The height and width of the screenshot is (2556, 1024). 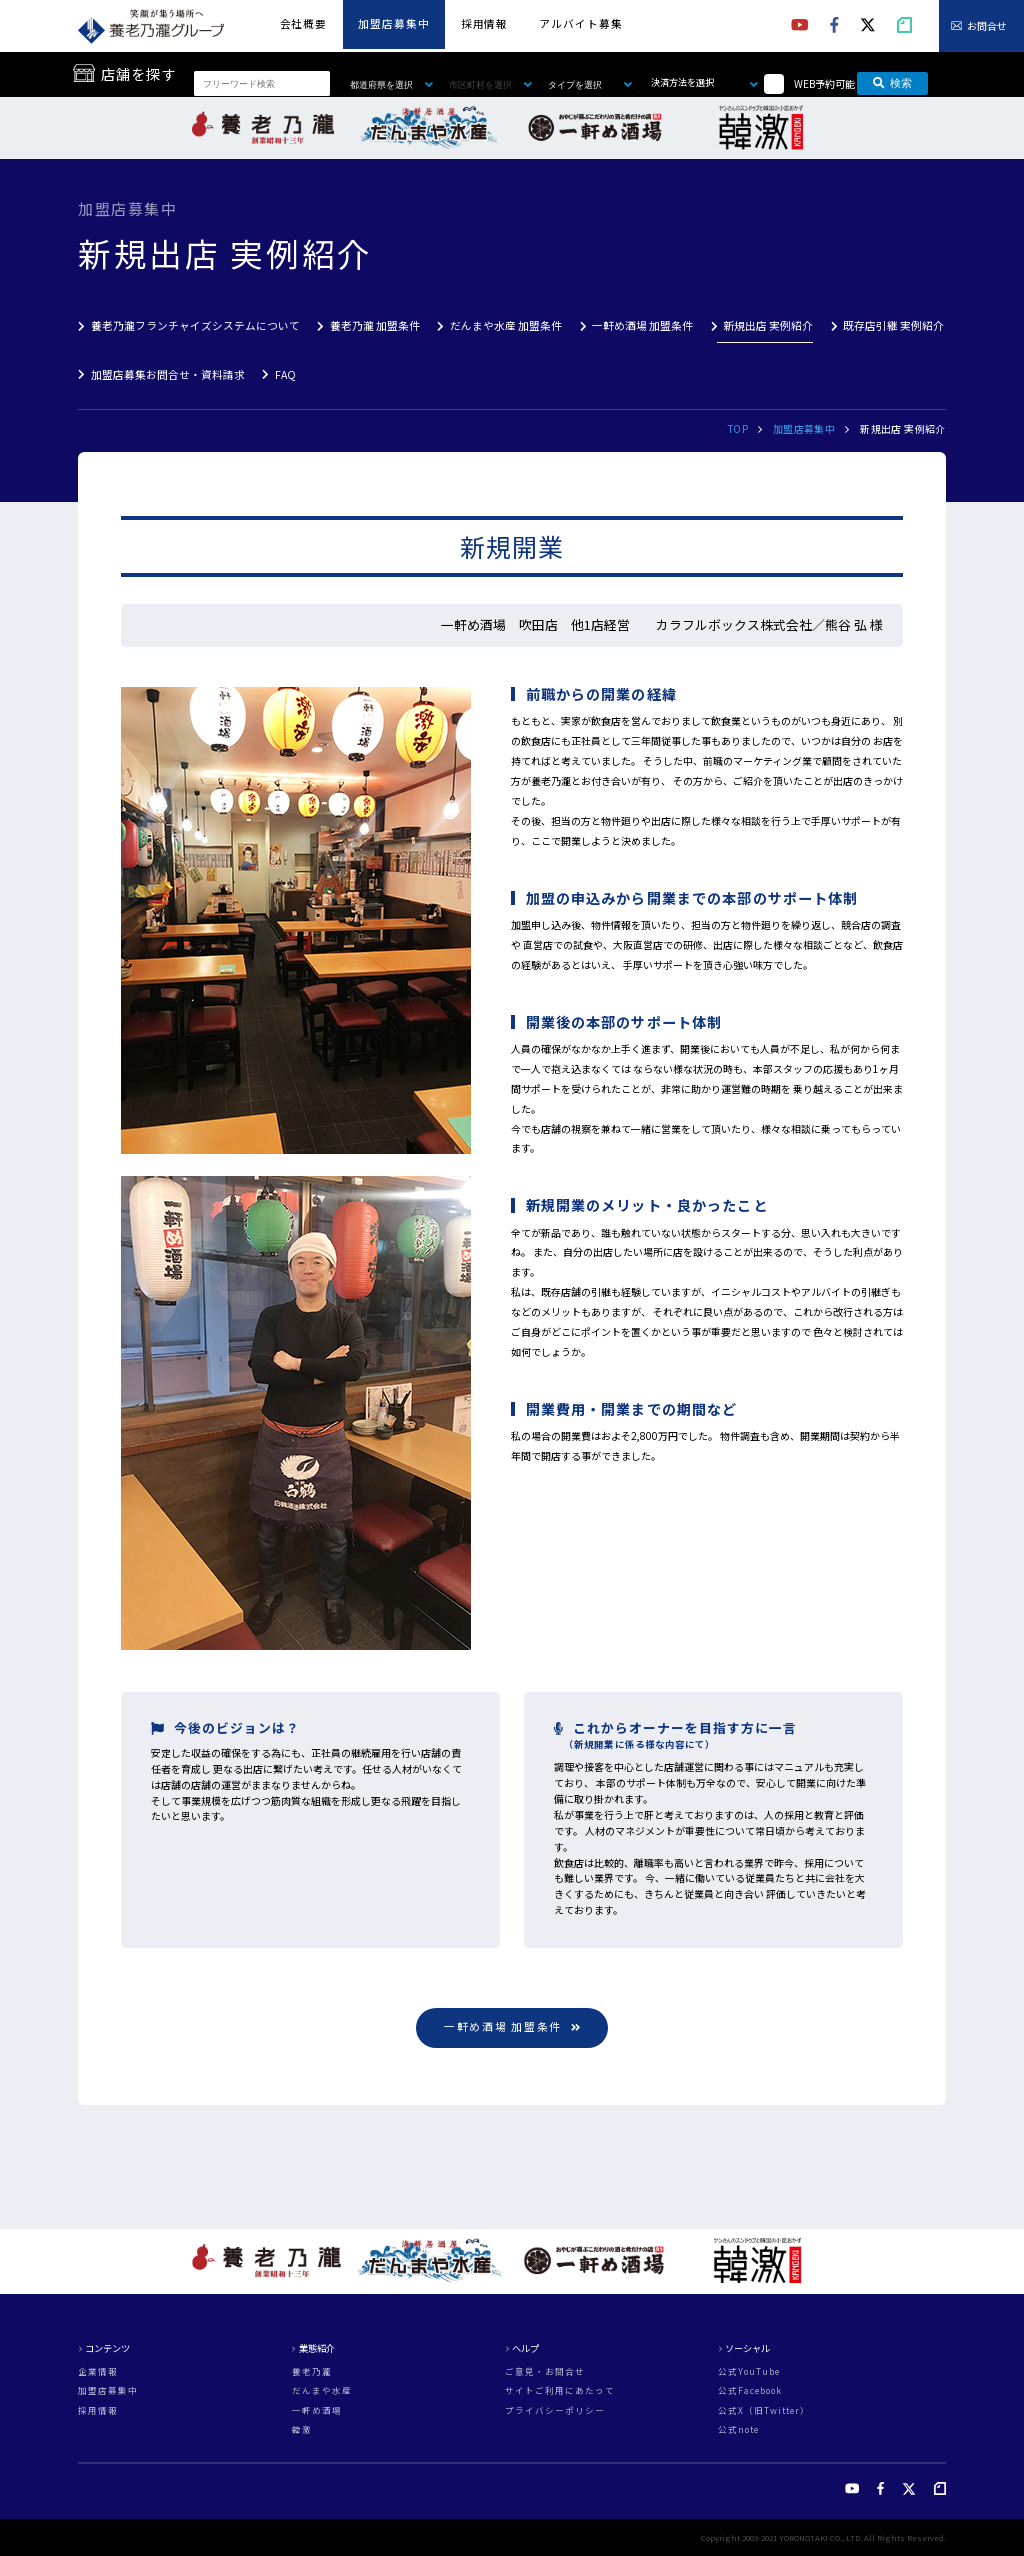 I want to click on TOP, so click(x=738, y=428).